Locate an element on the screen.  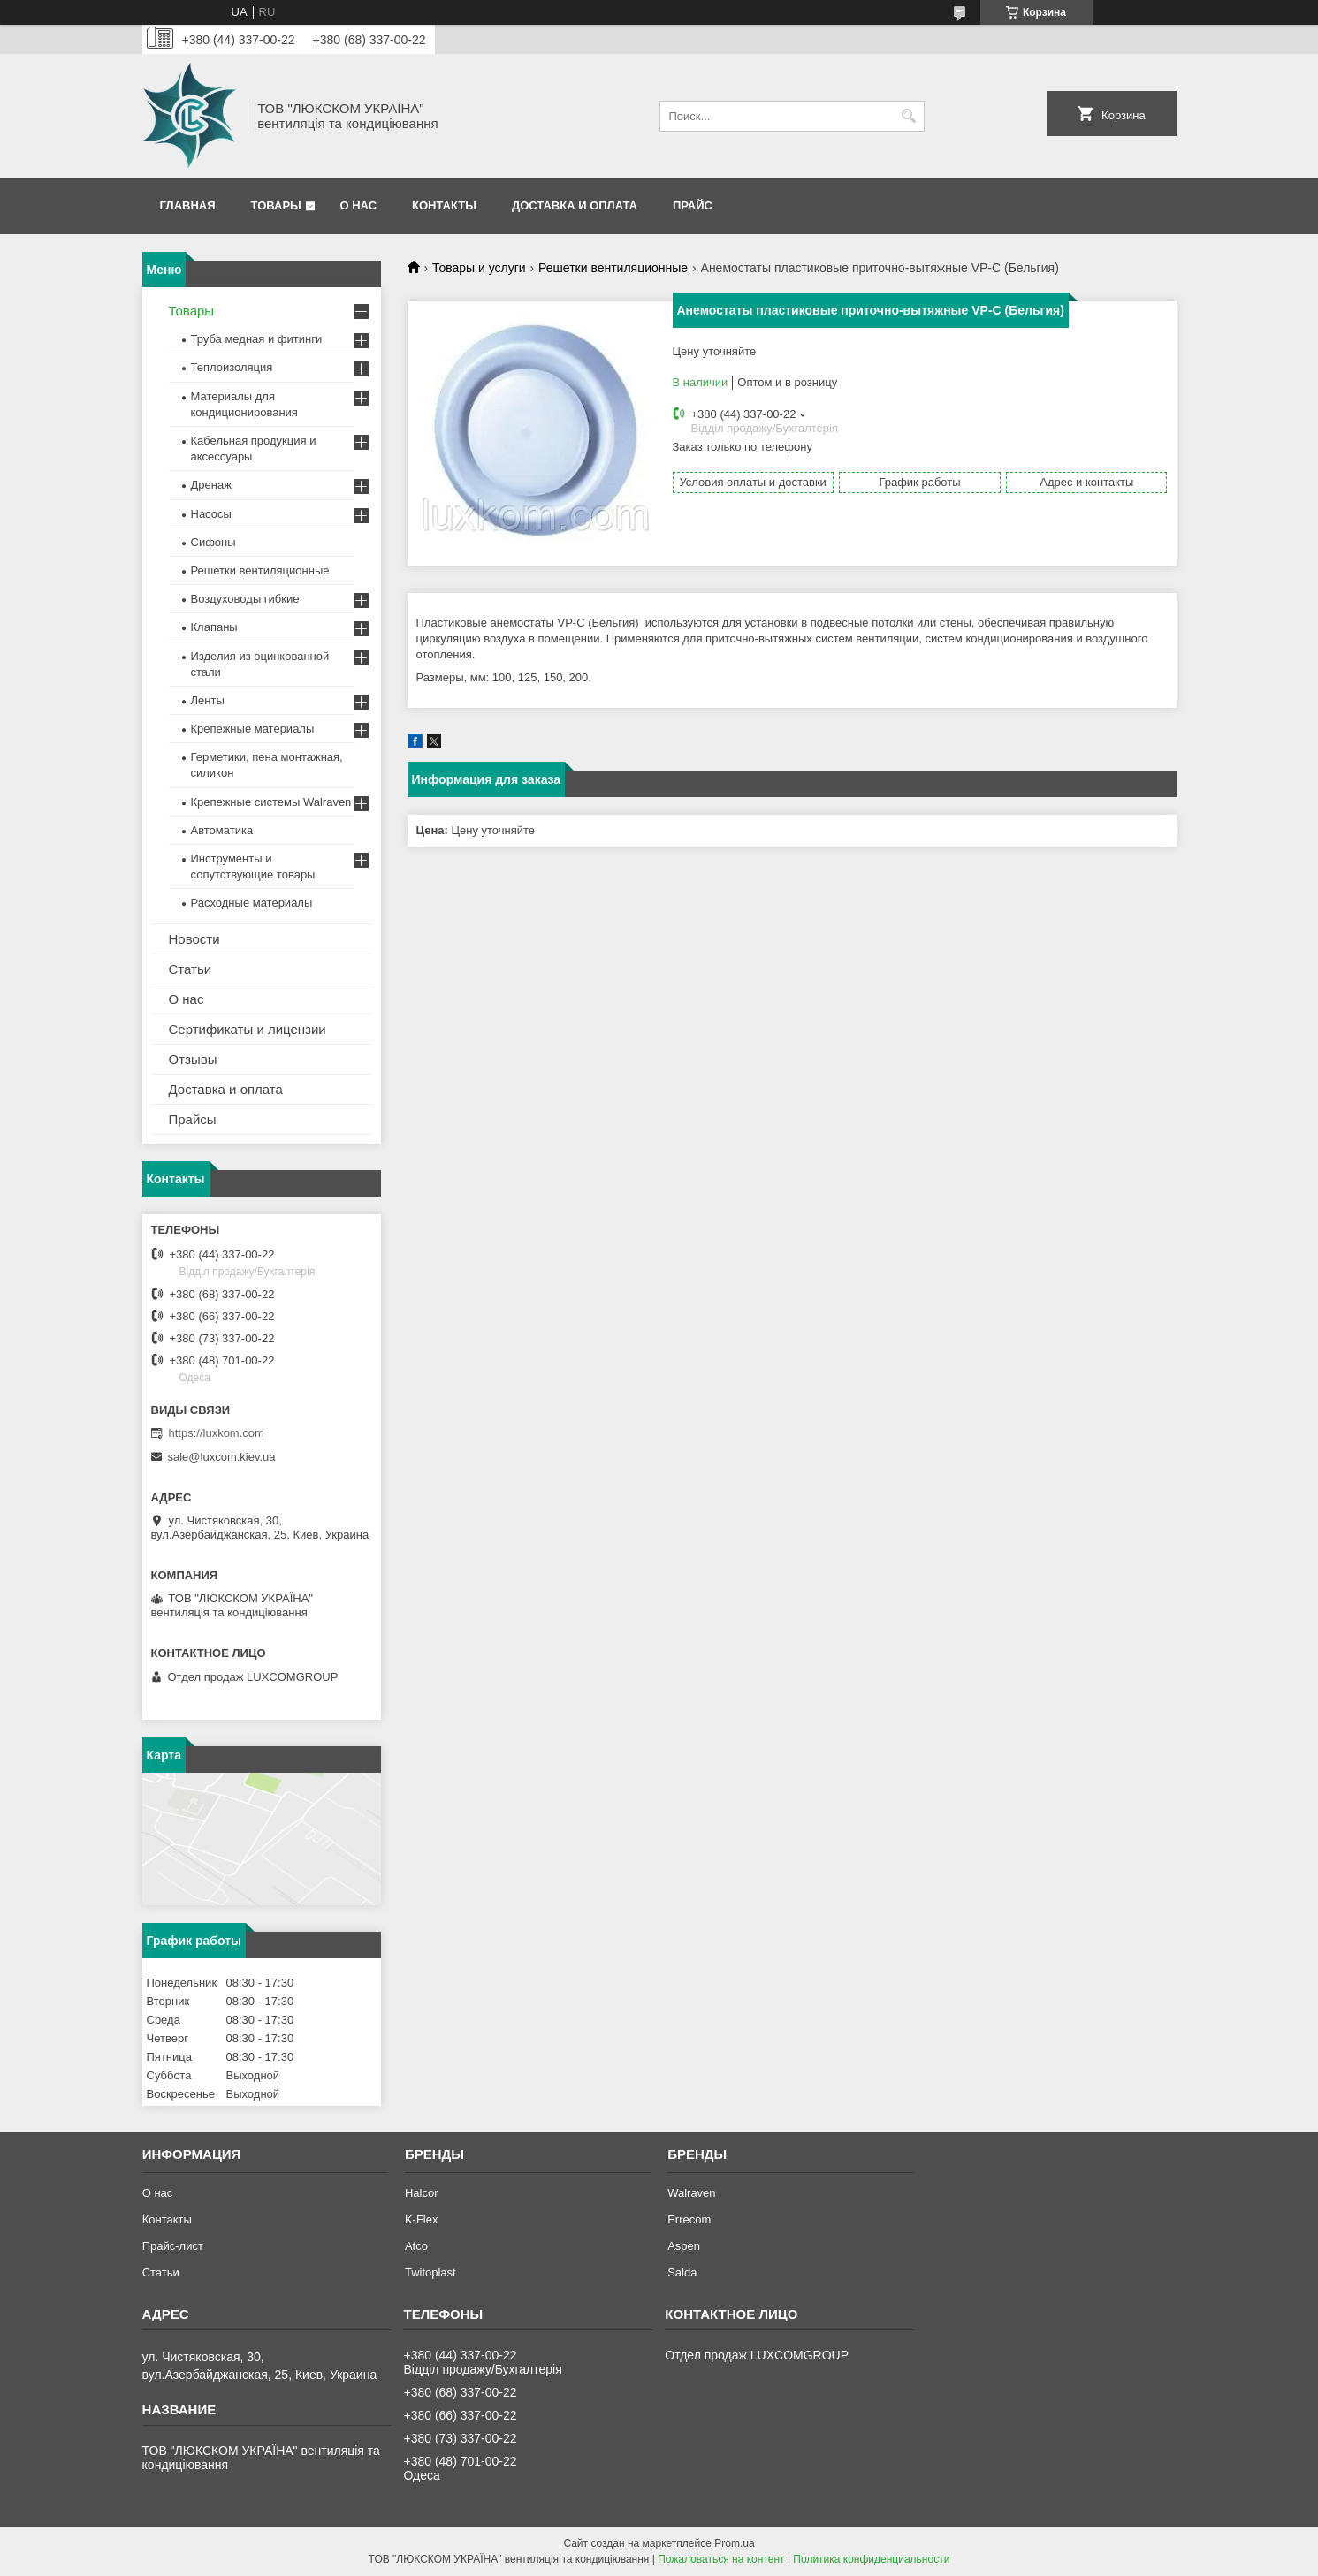
Контакты is located at coordinates (444, 205).